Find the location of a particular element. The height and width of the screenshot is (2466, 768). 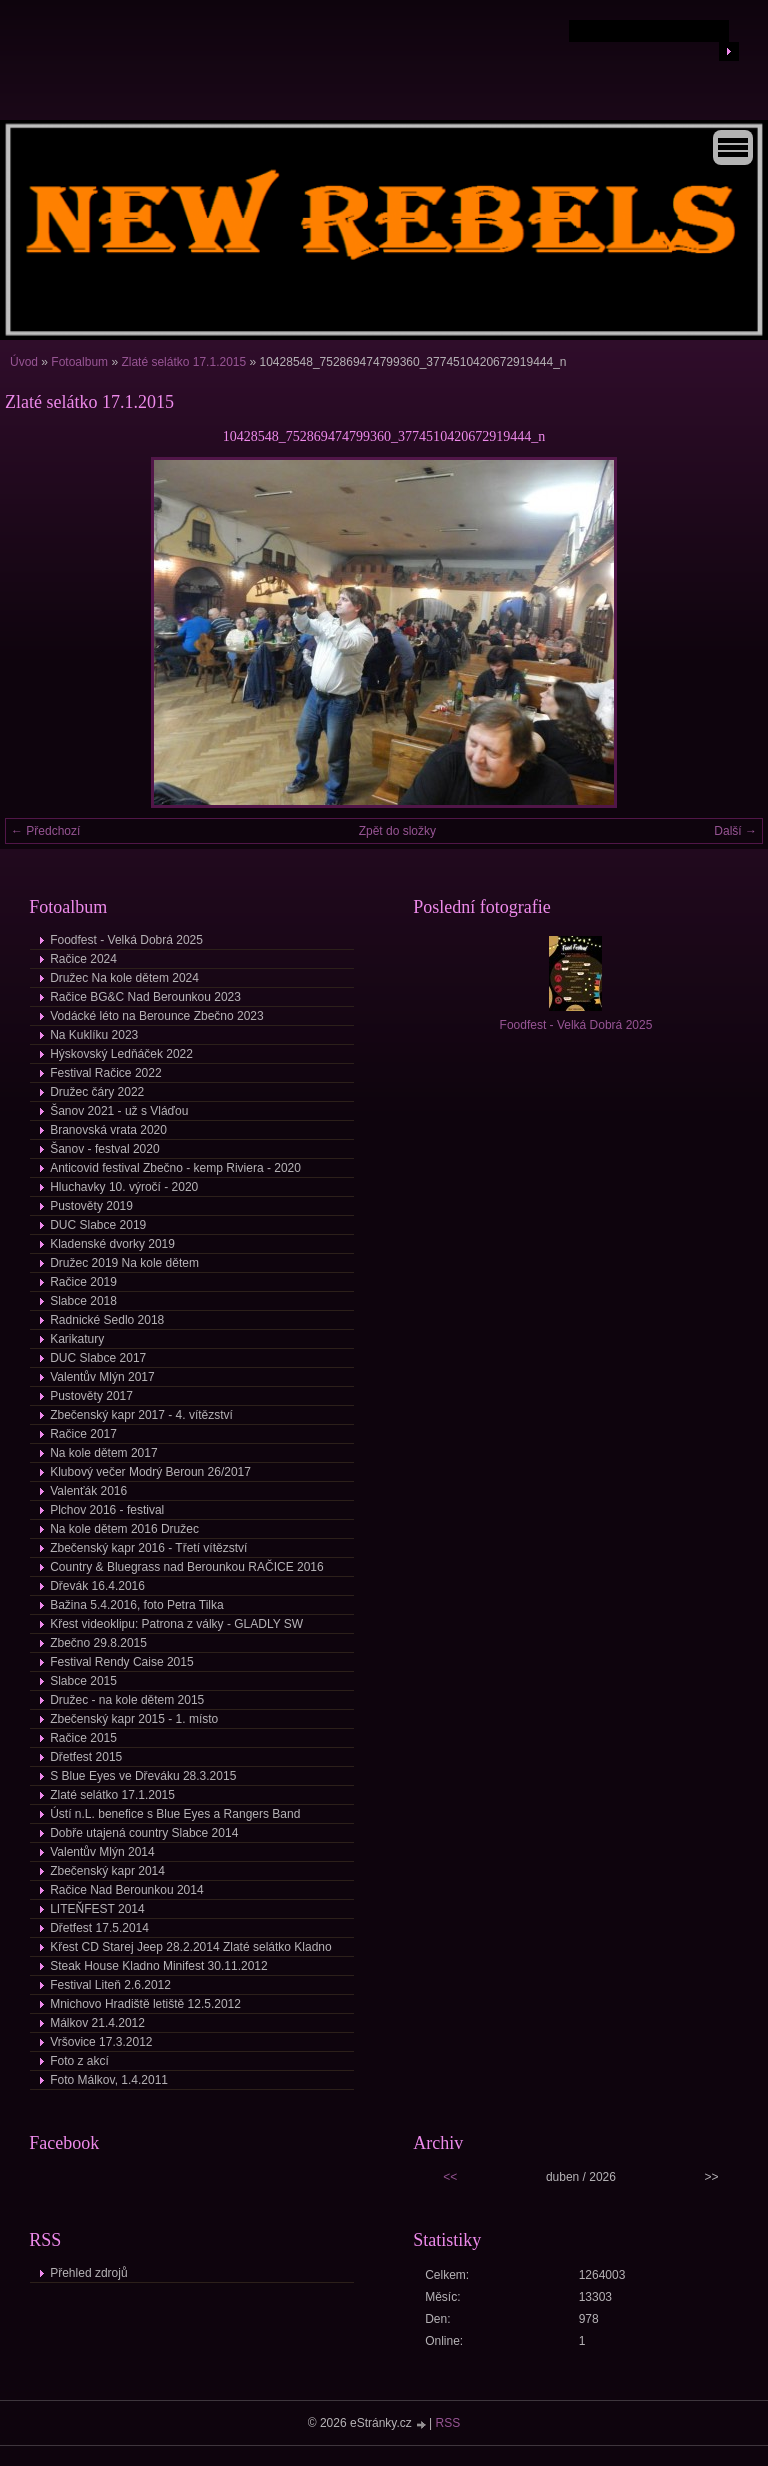

Branovská vrata 2020 is located at coordinates (108, 1130).